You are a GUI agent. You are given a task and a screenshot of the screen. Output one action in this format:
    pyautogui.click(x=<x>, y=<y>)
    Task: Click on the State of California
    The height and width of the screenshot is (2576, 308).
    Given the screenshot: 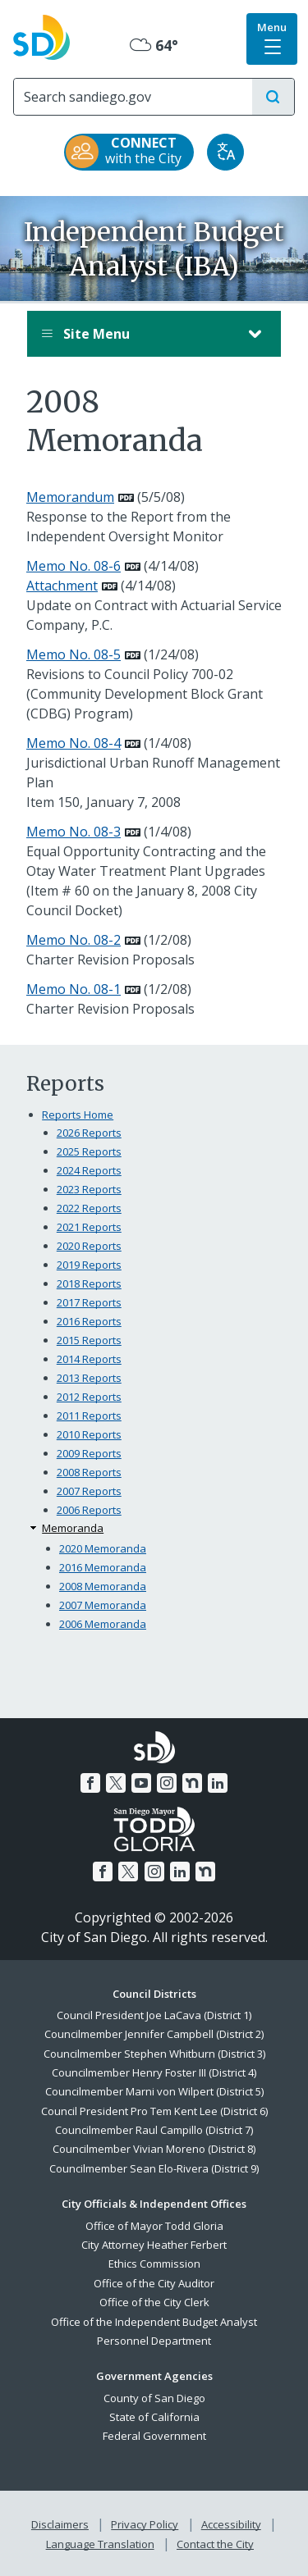 What is the action you would take?
    pyautogui.click(x=154, y=2417)
    